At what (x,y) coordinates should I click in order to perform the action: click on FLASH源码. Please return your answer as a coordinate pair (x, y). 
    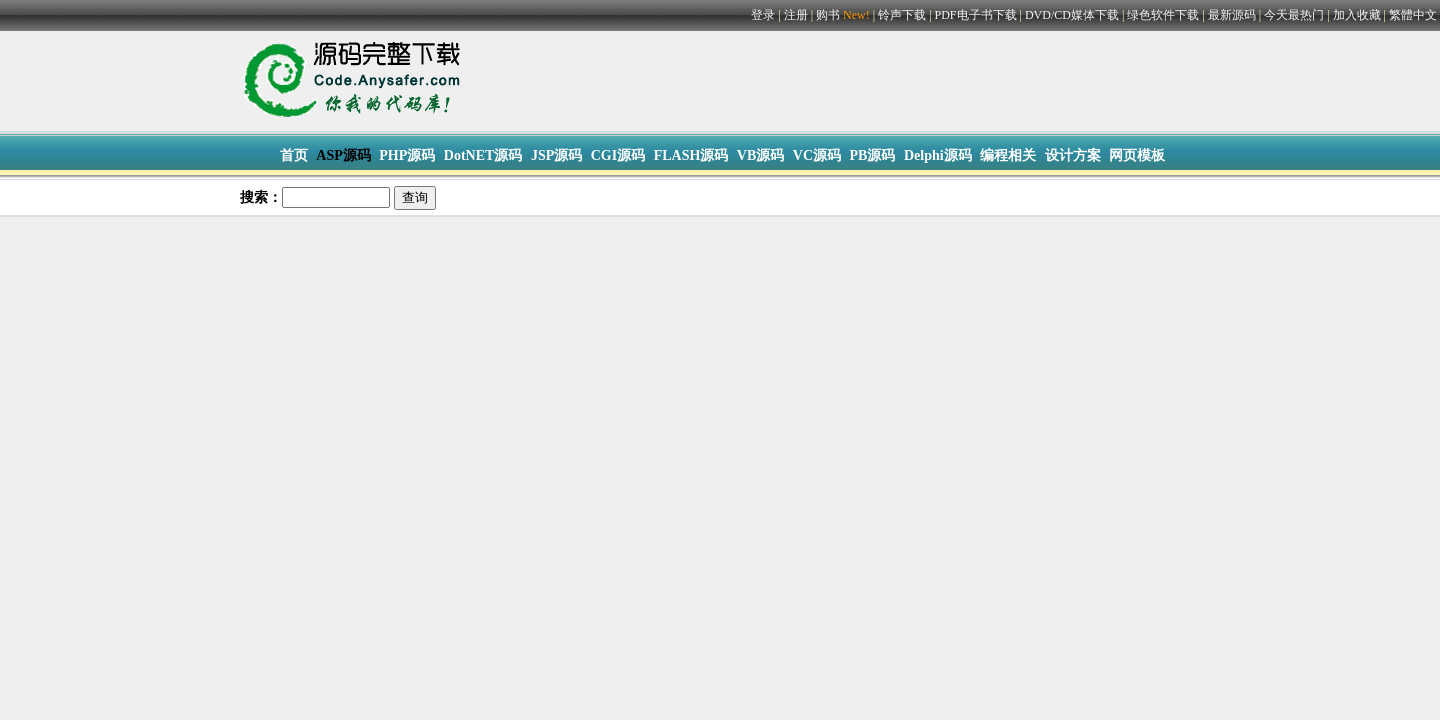
    Looking at the image, I should click on (691, 155).